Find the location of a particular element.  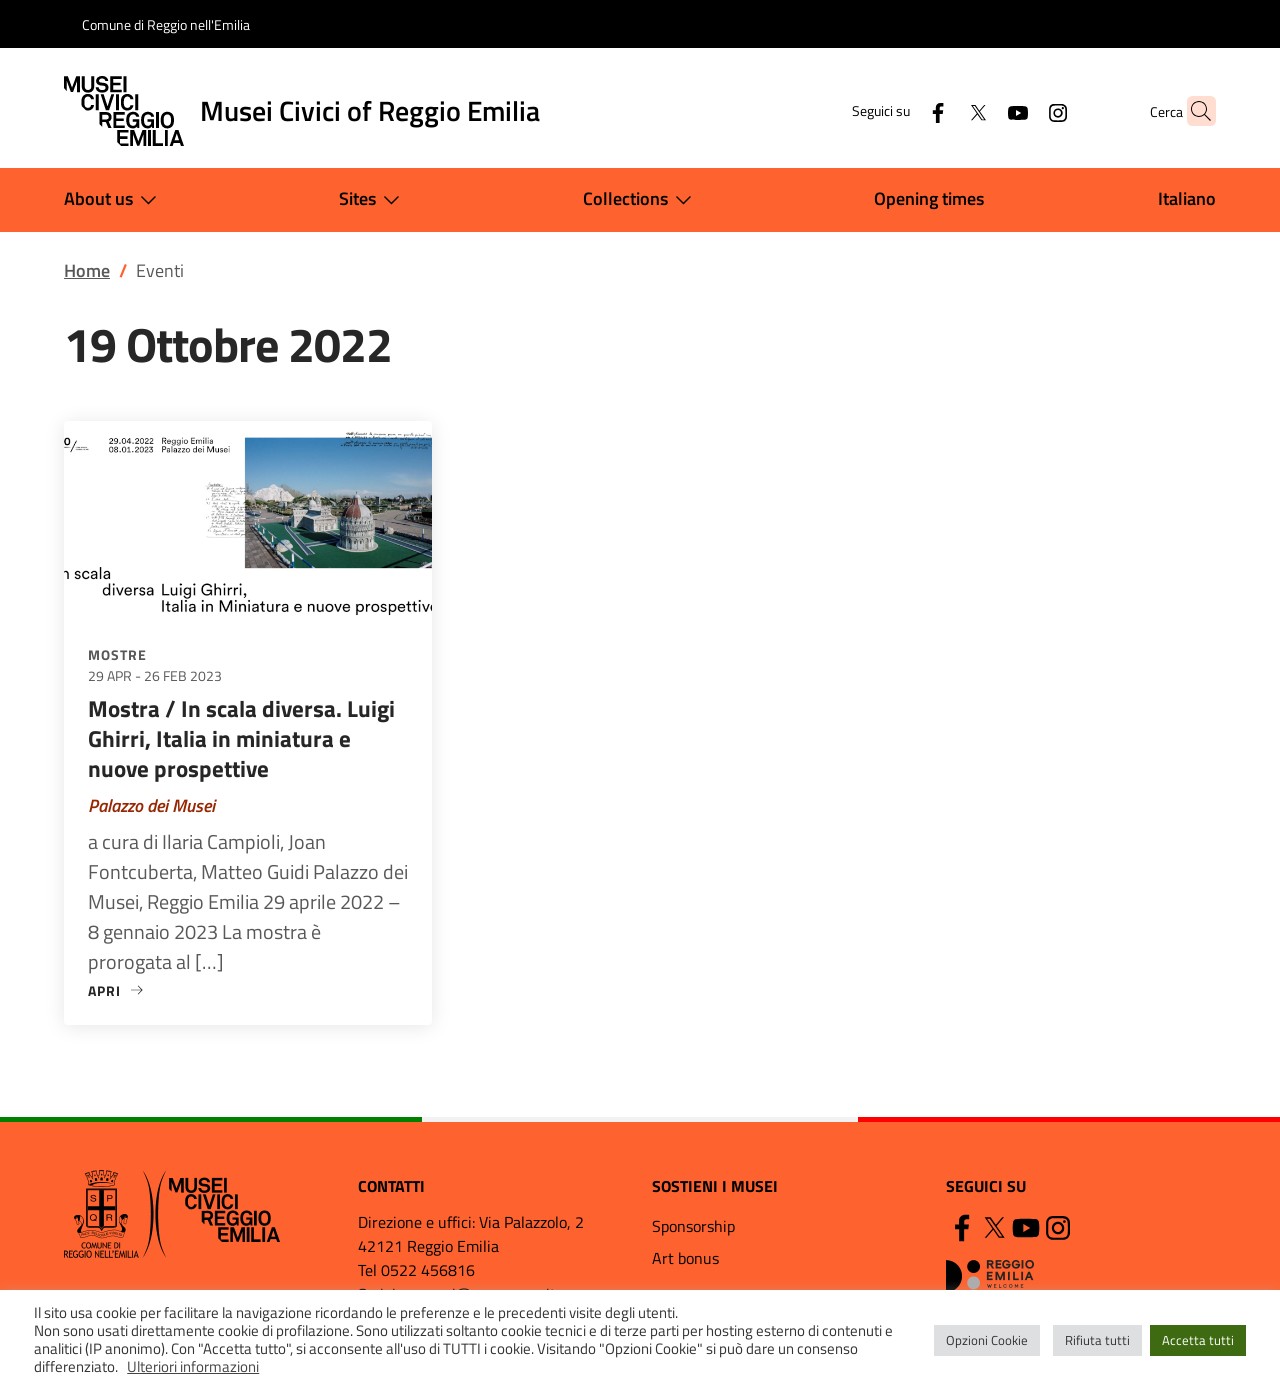

[Instagram] is located at coordinates (1019, 110).